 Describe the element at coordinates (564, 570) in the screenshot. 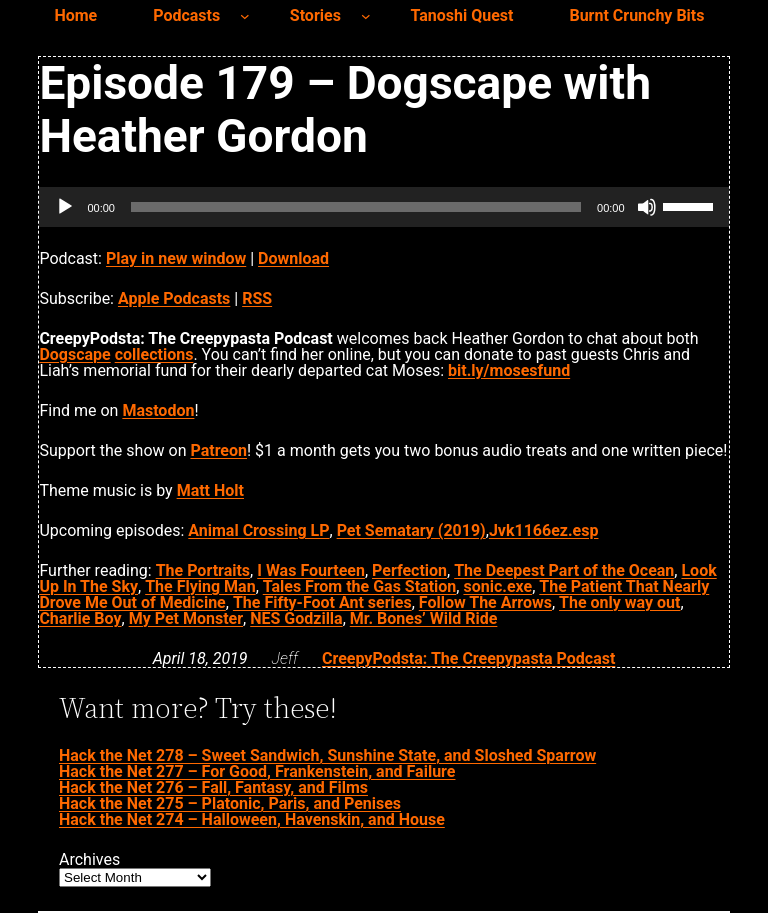

I see `The Deepest Part of the Ocean` at that location.